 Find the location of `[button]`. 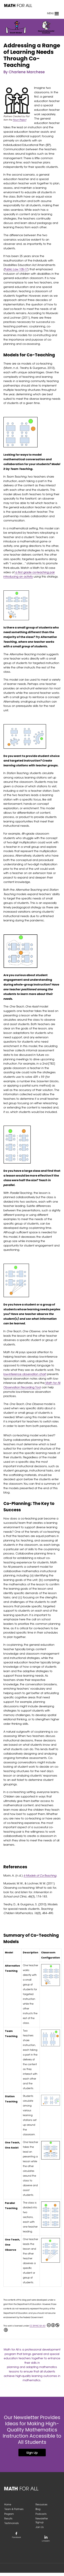

[button] is located at coordinates (50, 13).